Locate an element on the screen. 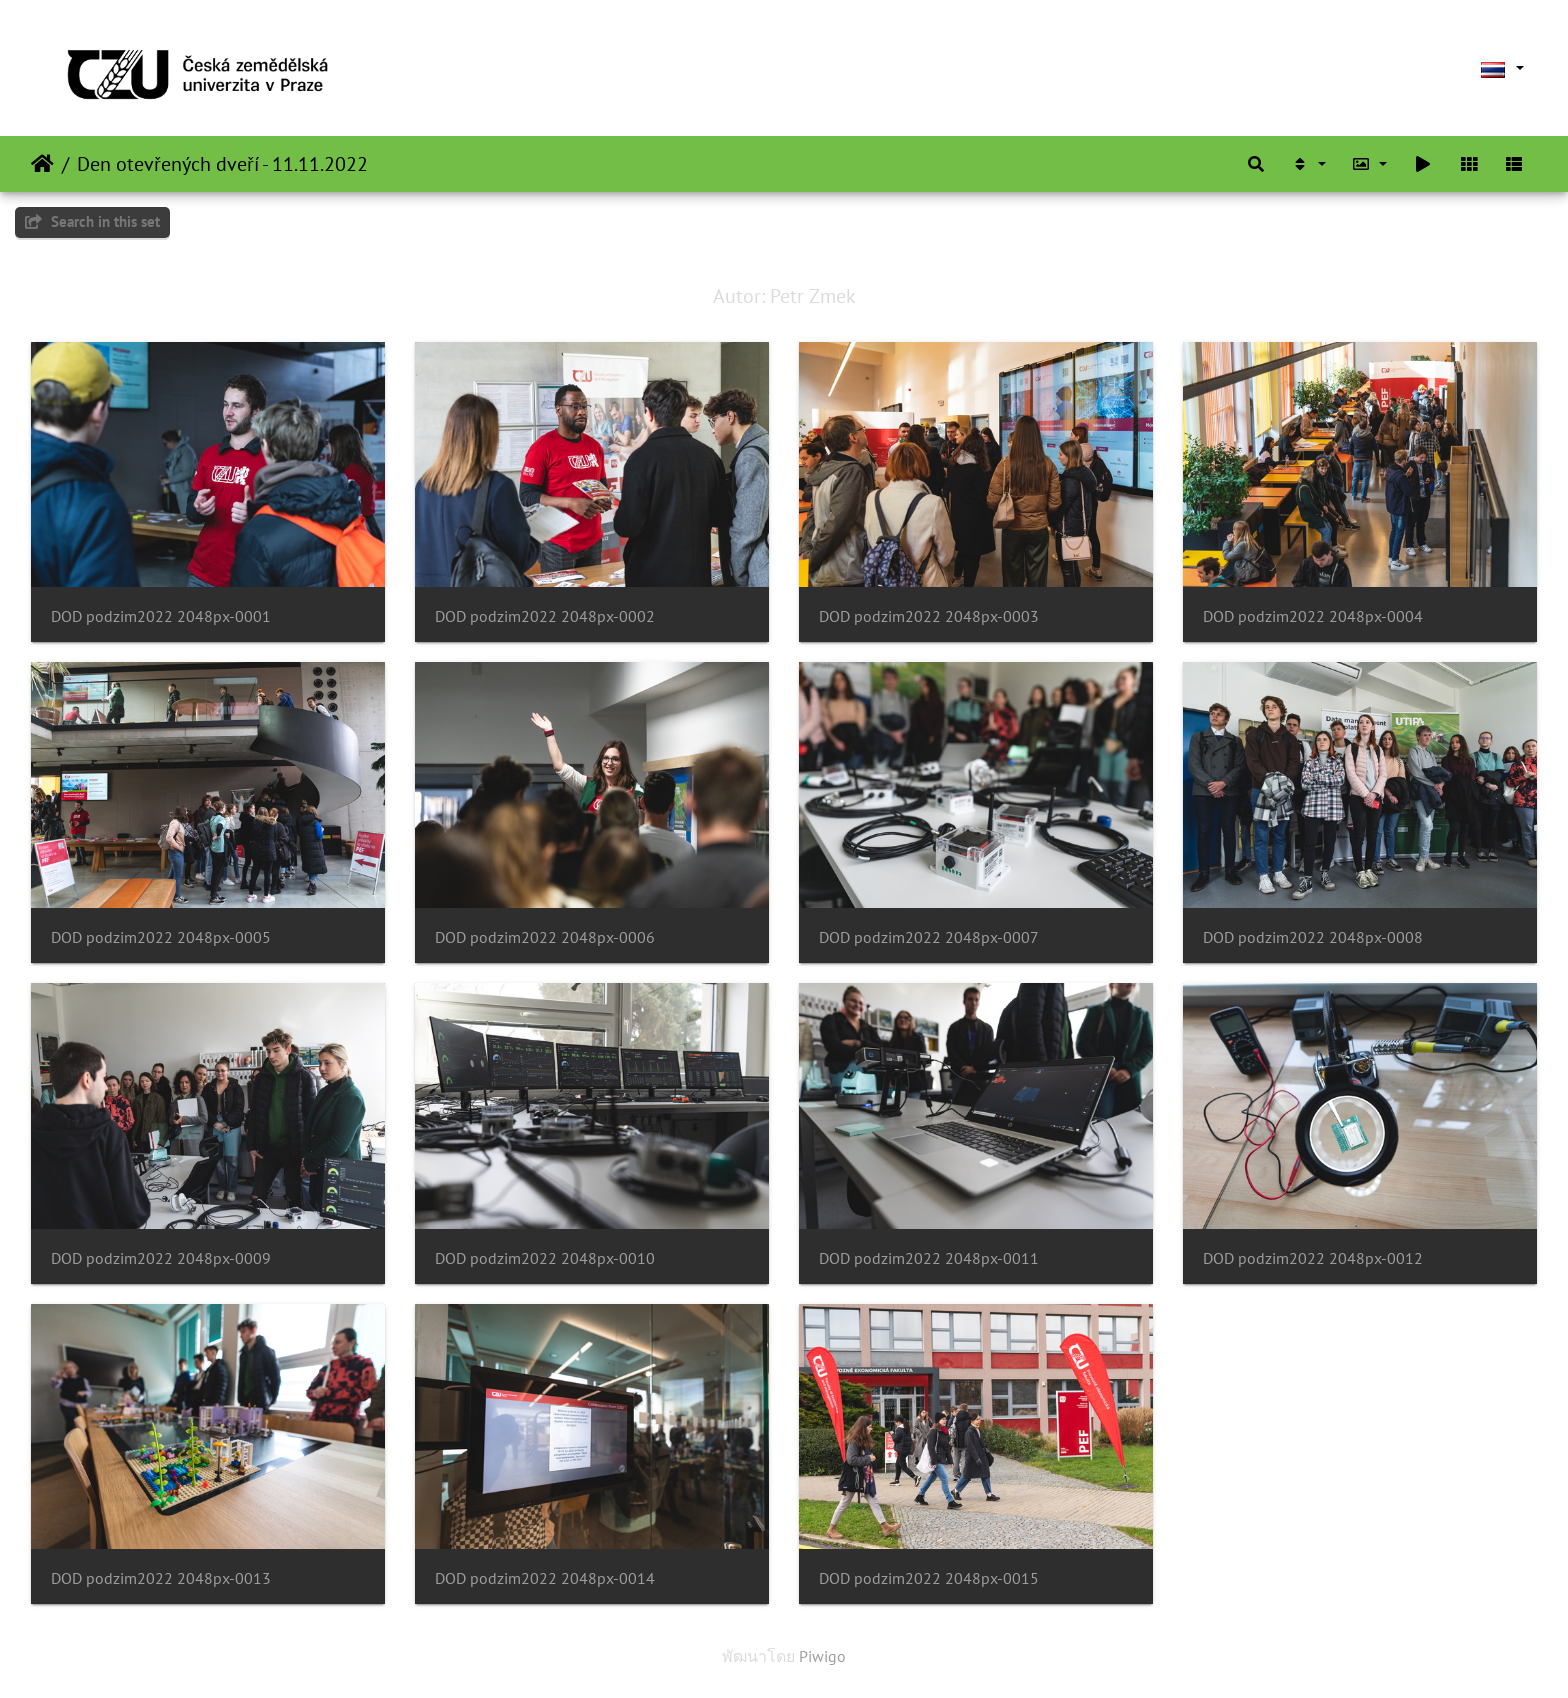 Image resolution: width=1568 pixels, height=1698 pixels. หน้าหลัก is located at coordinates (42, 164).